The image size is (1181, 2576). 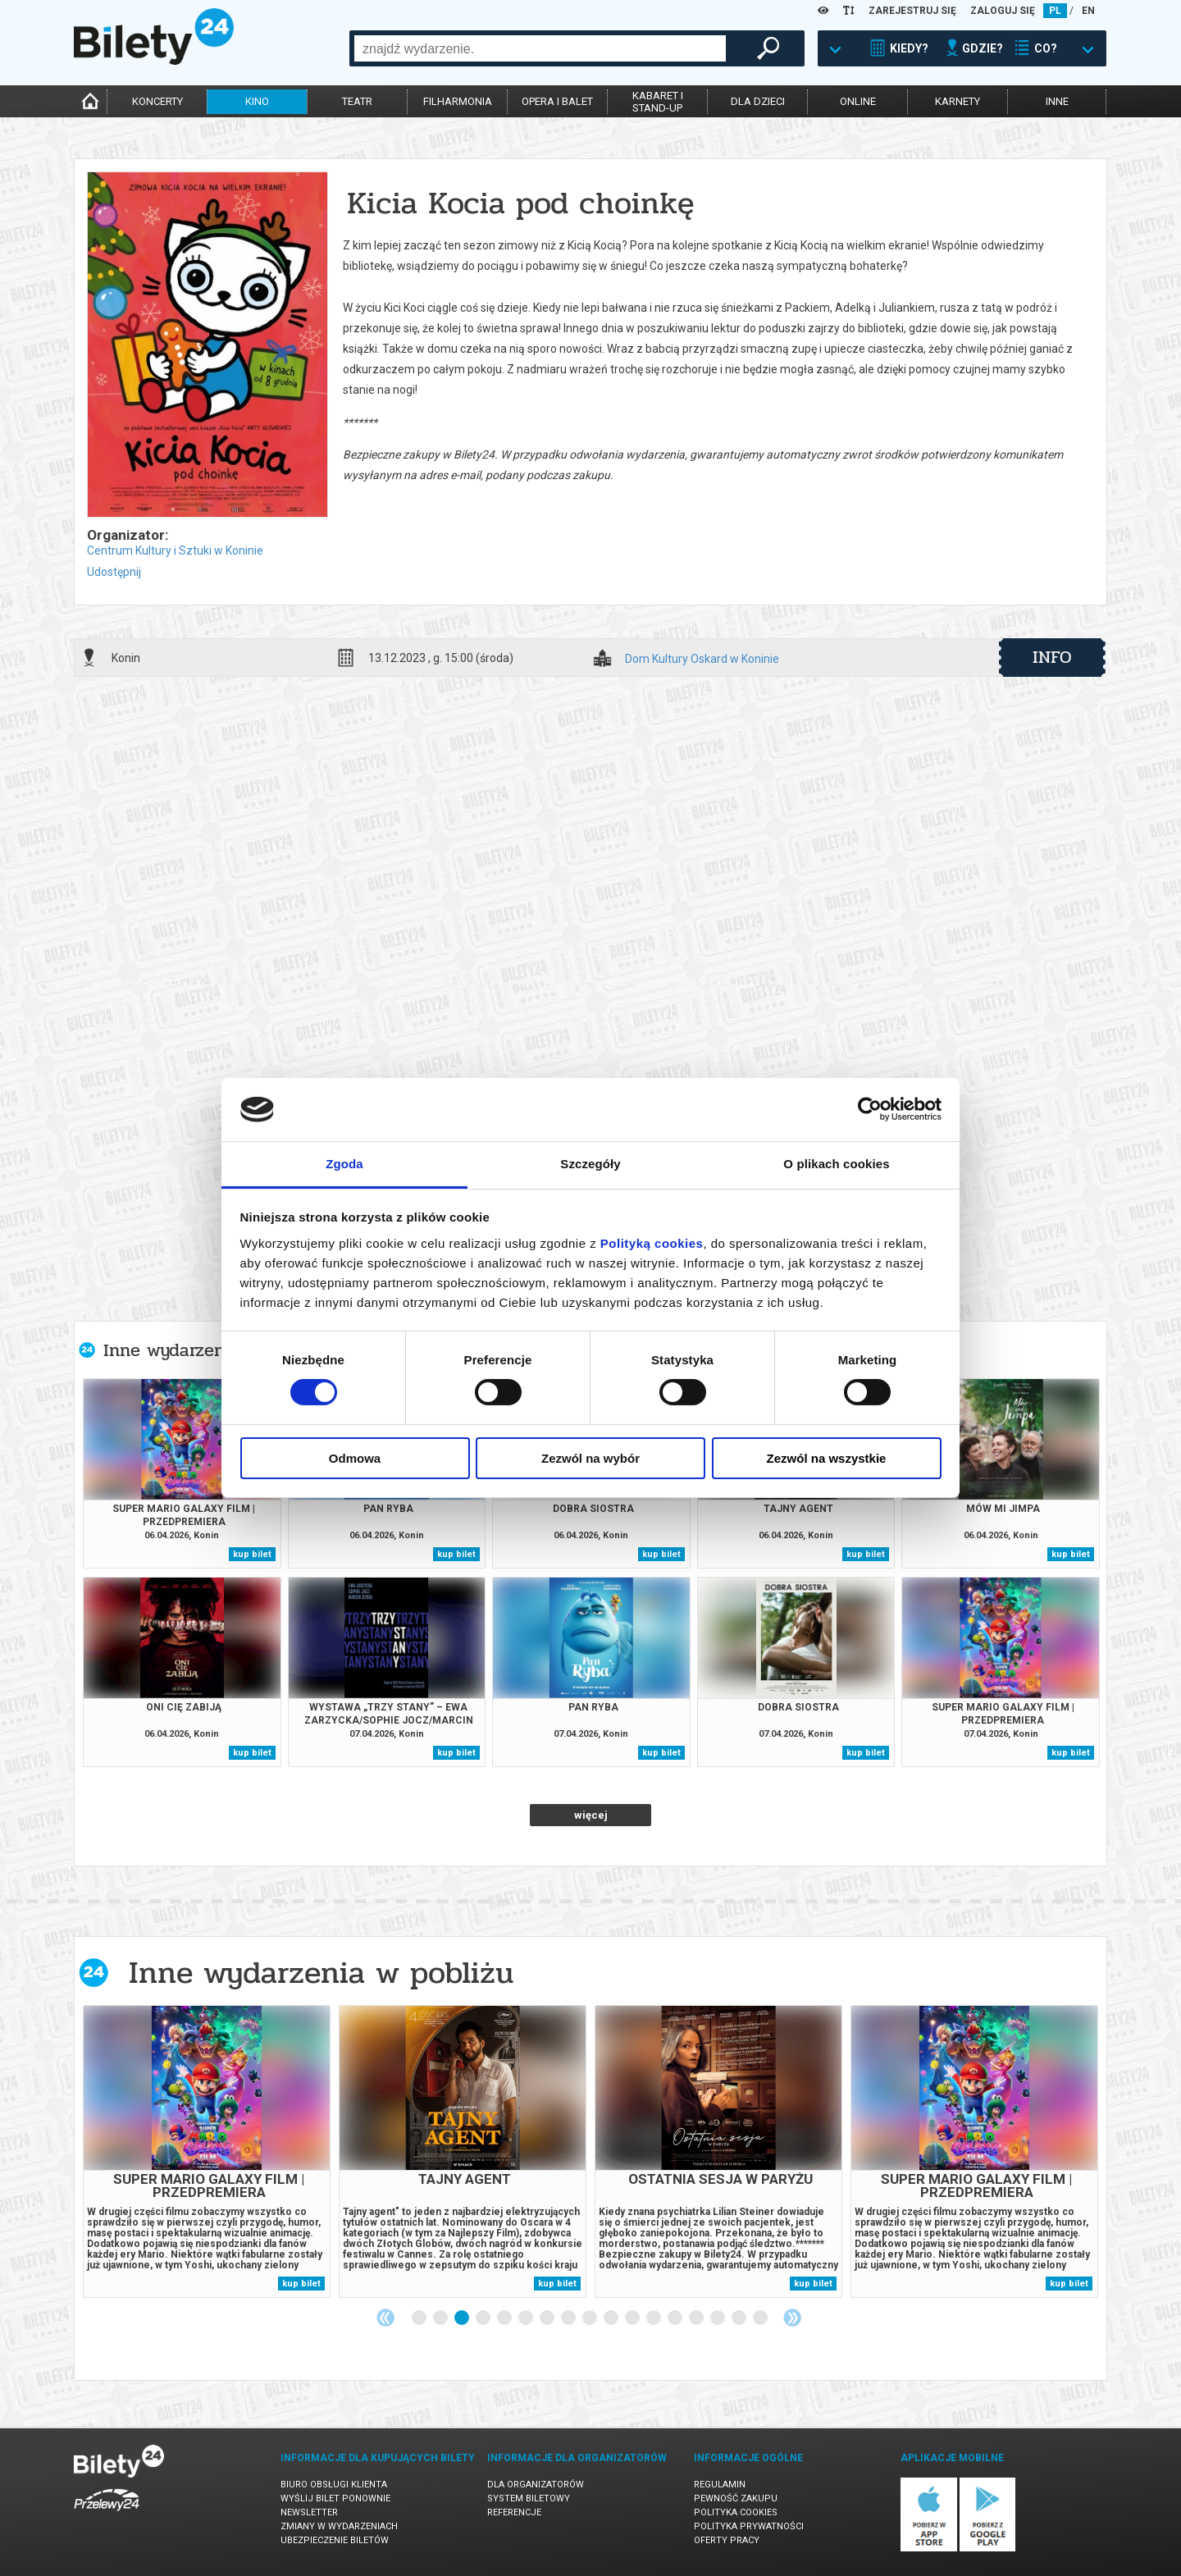 I want to click on inne, so click(x=1057, y=101).